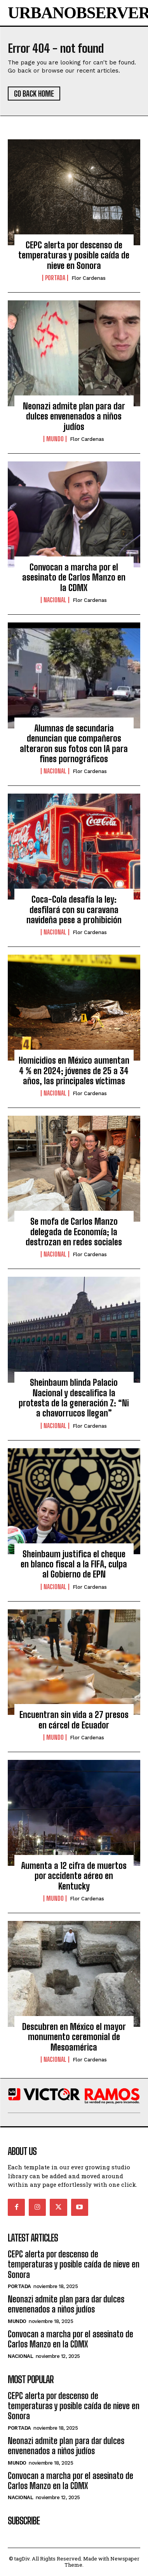 Image resolution: width=148 pixels, height=2576 pixels. Describe the element at coordinates (74, 743) in the screenshot. I see `Alumnas de secundaria denuncian que compañeros alteraron sus fotos con IA para fines pornográficos` at that location.